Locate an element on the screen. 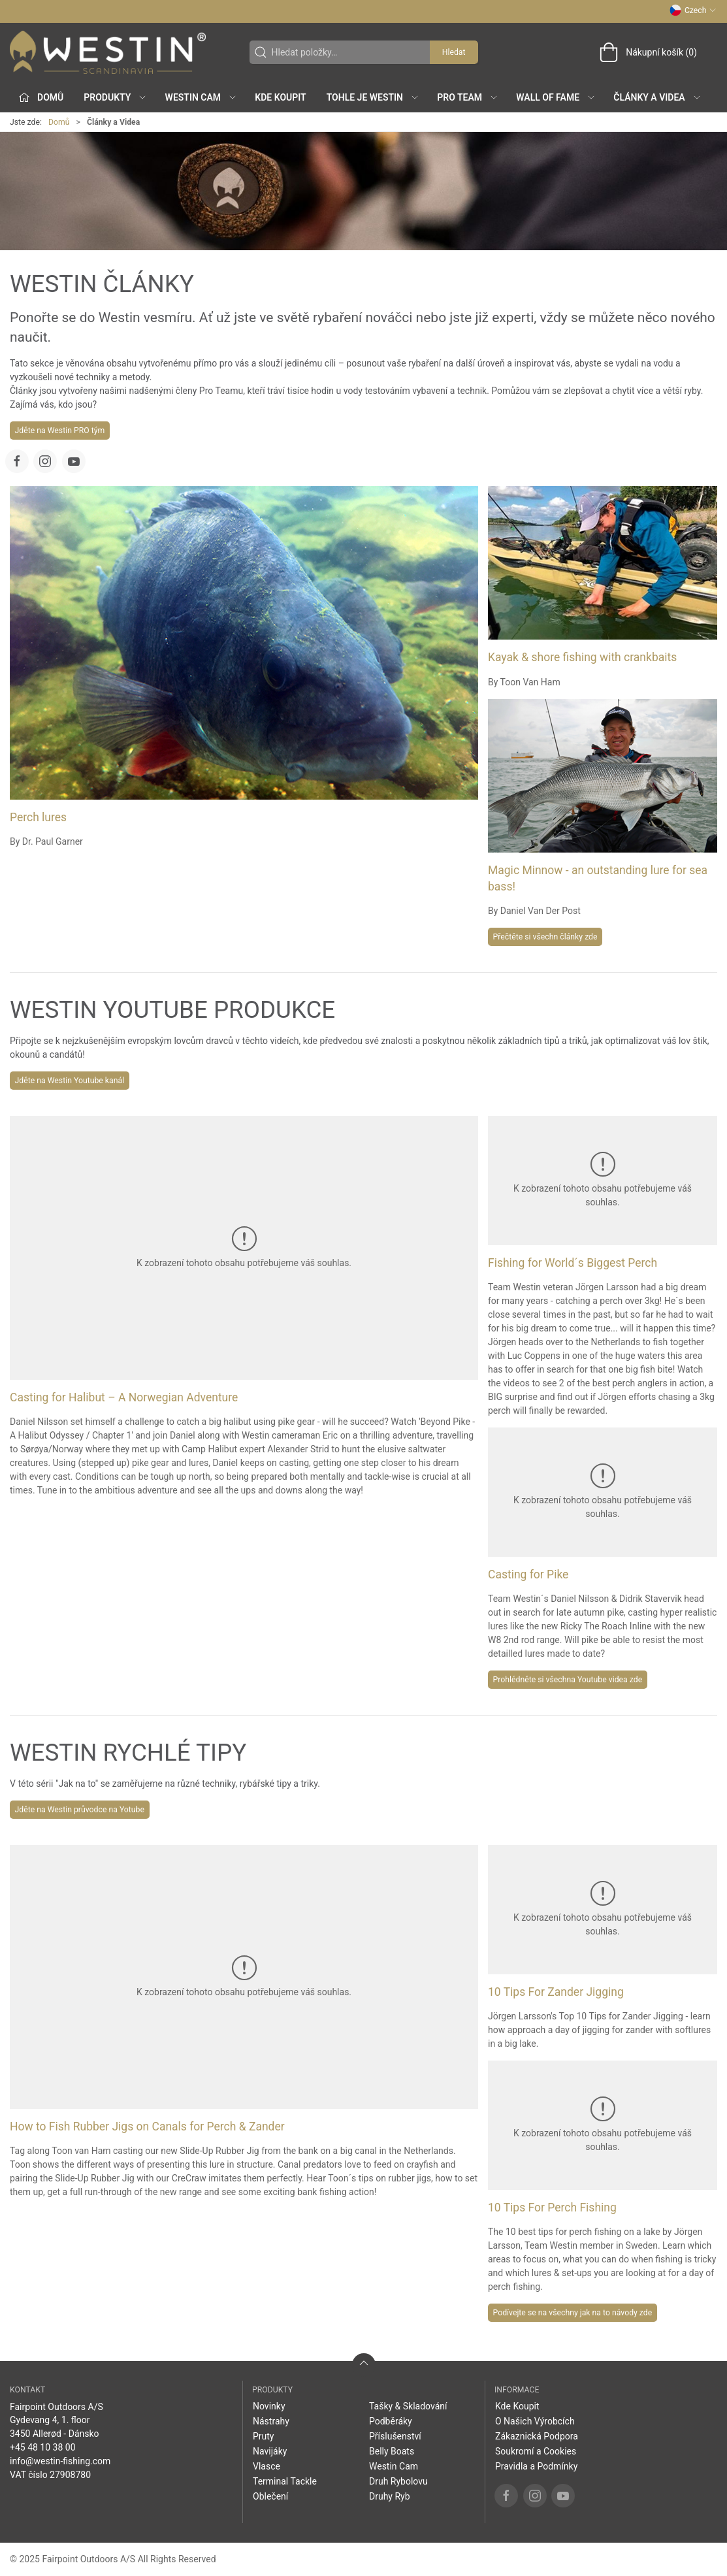  Články a Videa [button] is located at coordinates (657, 97).